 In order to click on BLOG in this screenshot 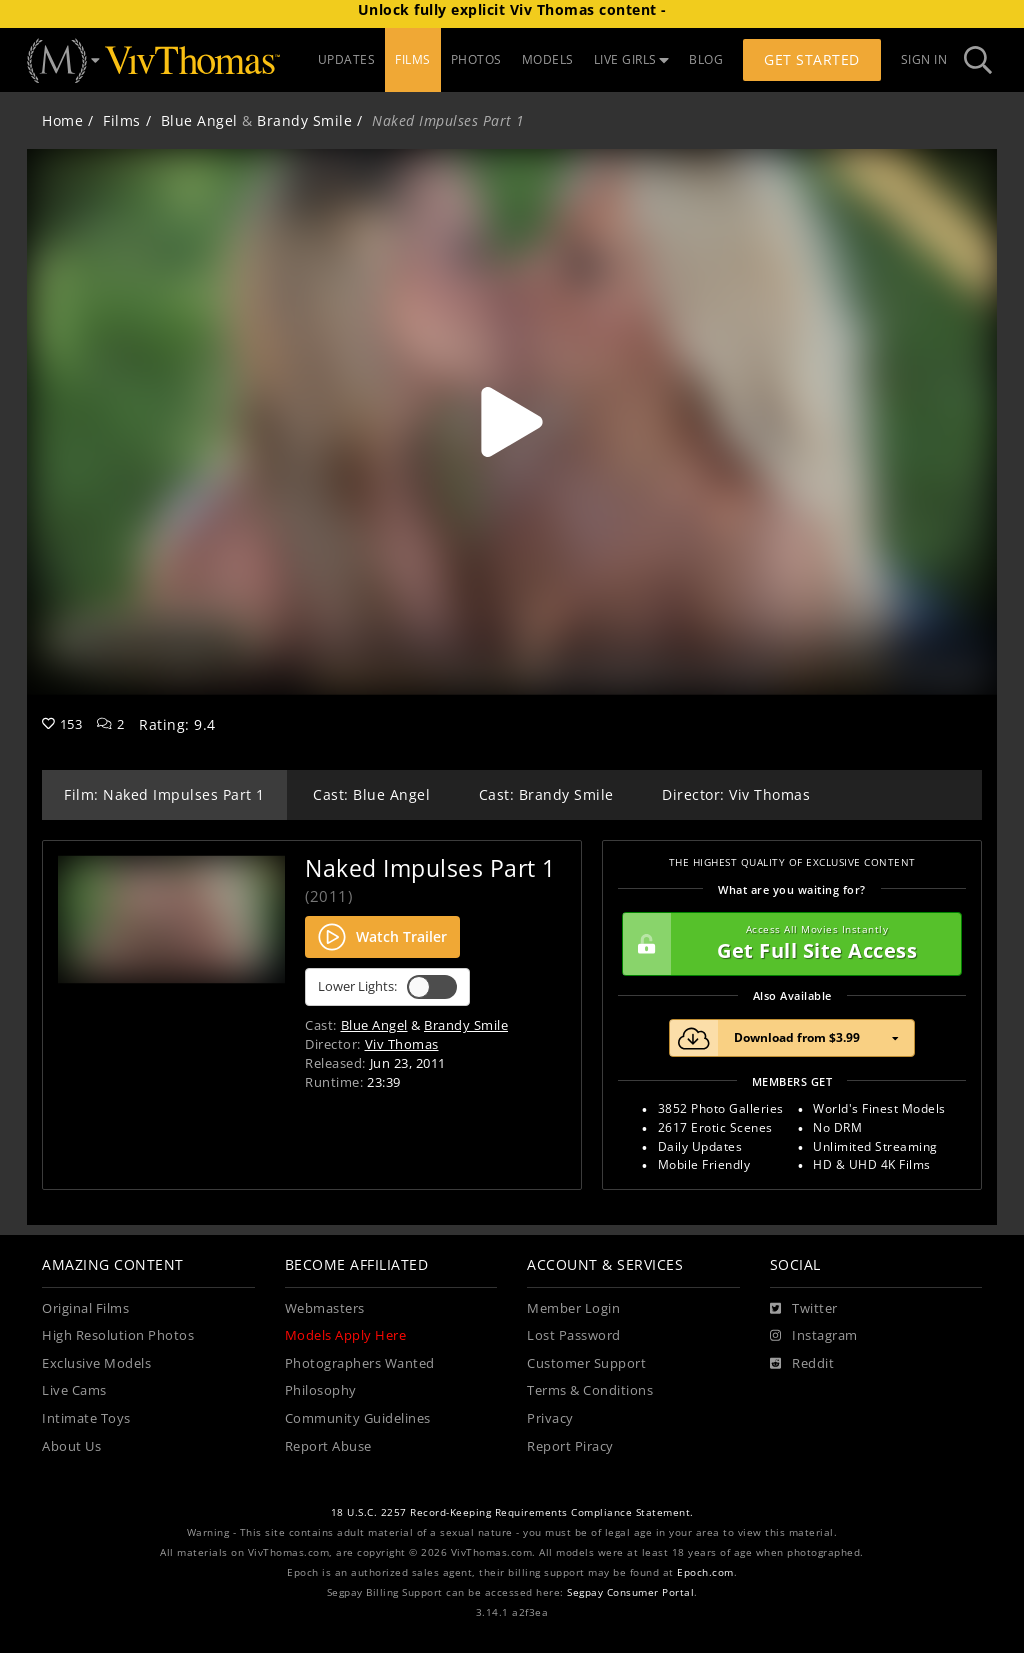, I will do `click(706, 59)`.